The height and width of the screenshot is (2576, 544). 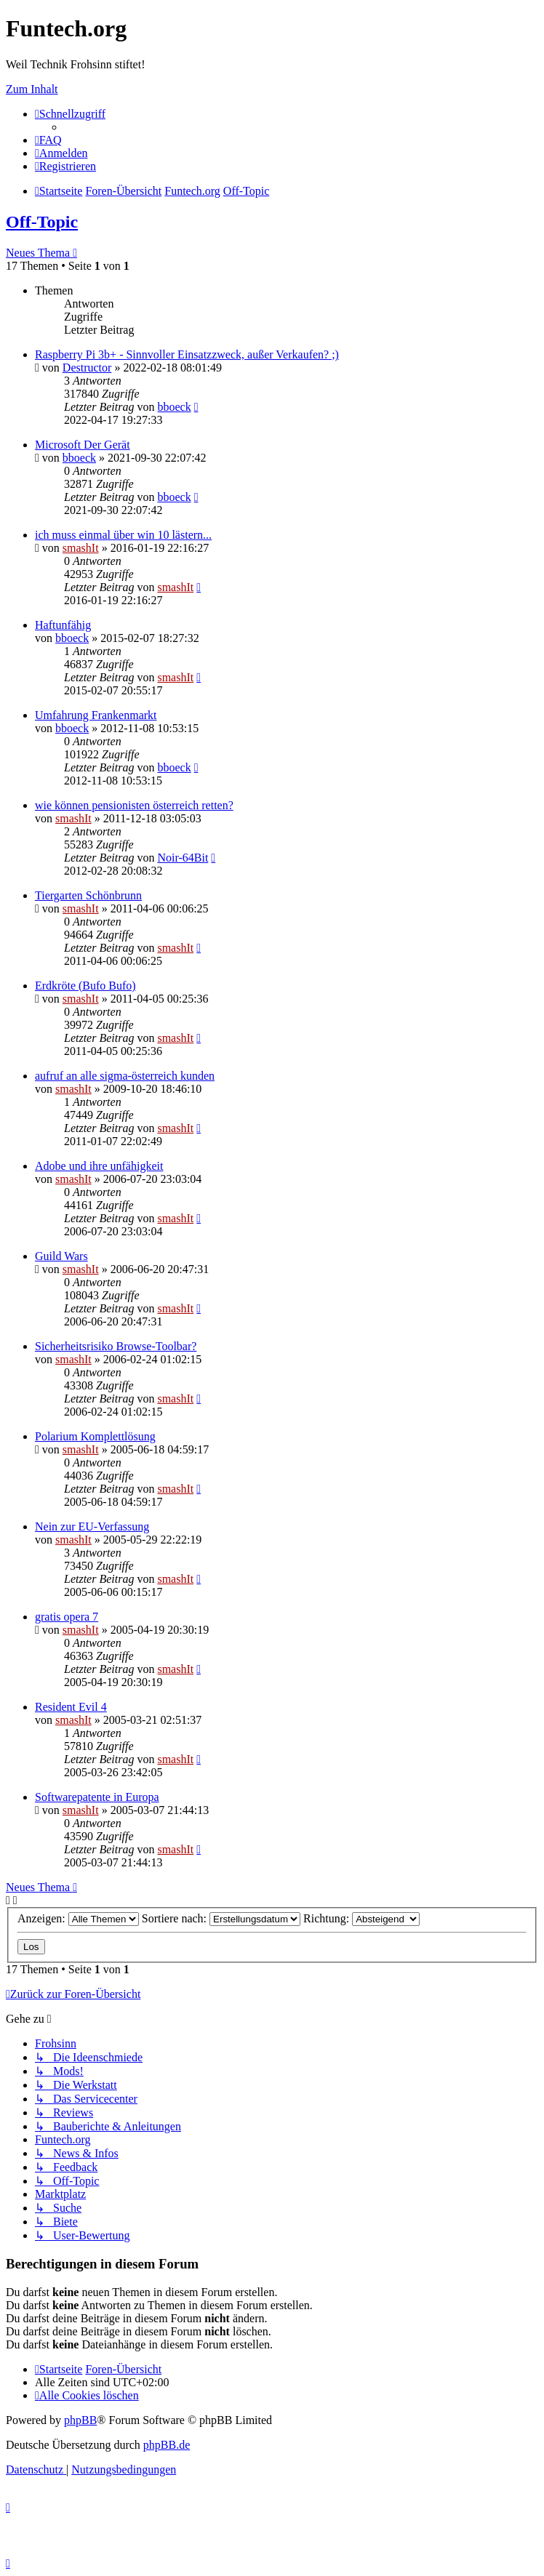 I want to click on aufruf an alle sigma-österreich kunden, so click(x=125, y=1076).